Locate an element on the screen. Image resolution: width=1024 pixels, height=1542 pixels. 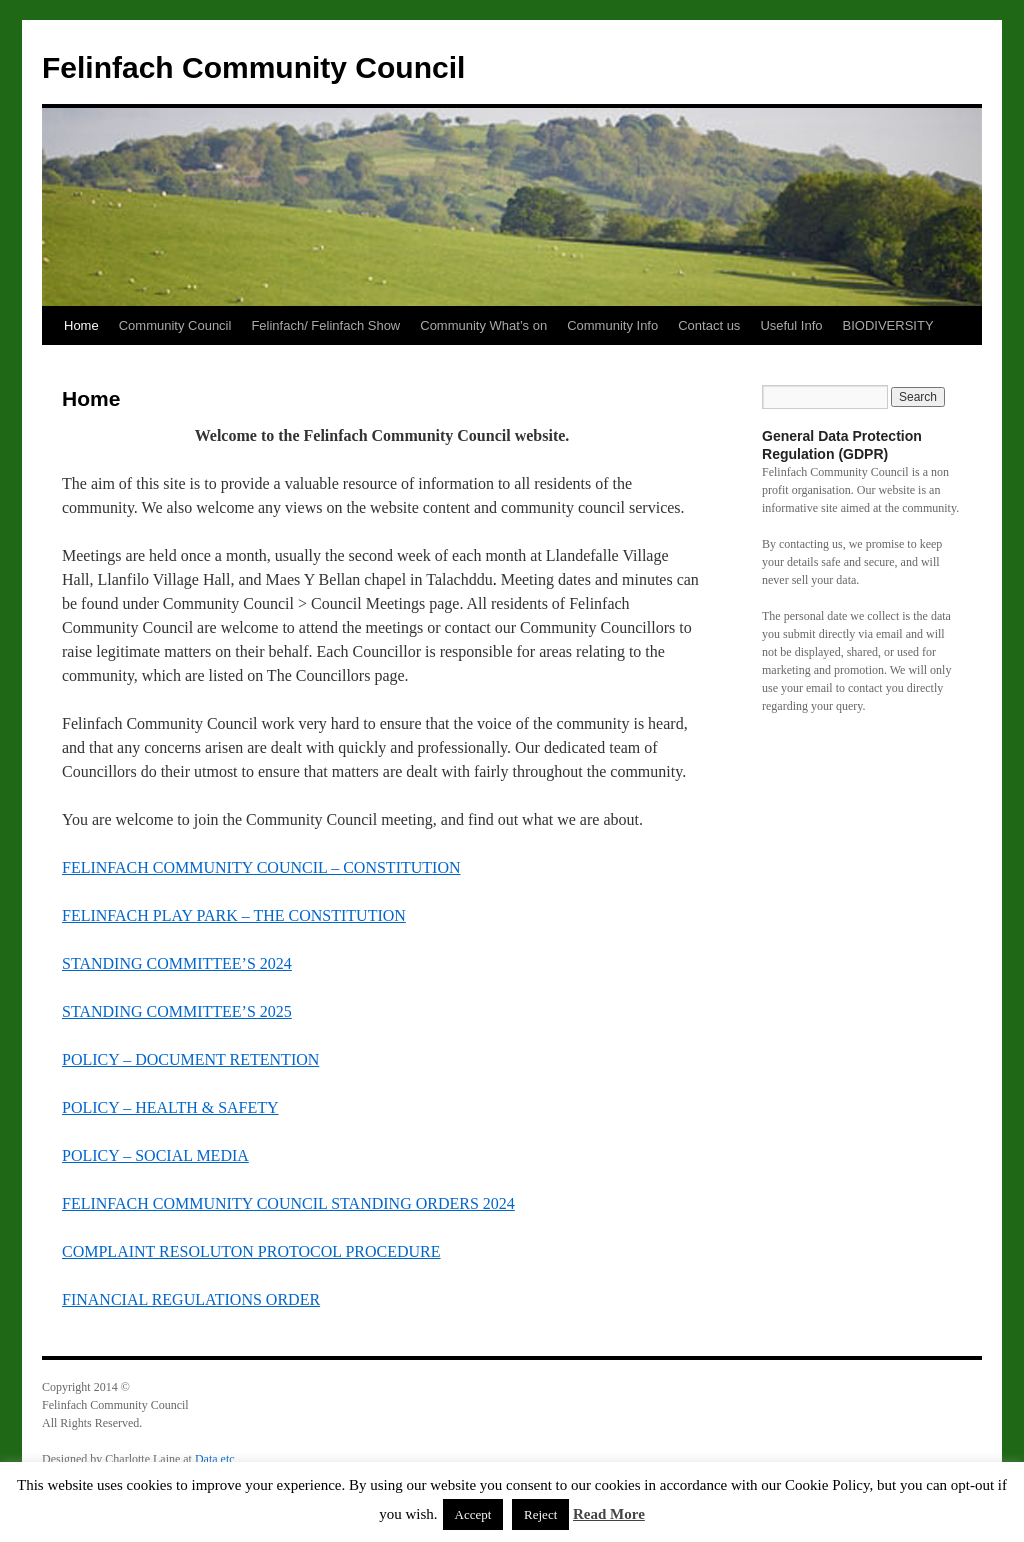
COMPLAINT RESOLUTON PROTOCOL PROCEDURE is located at coordinates (251, 1251).